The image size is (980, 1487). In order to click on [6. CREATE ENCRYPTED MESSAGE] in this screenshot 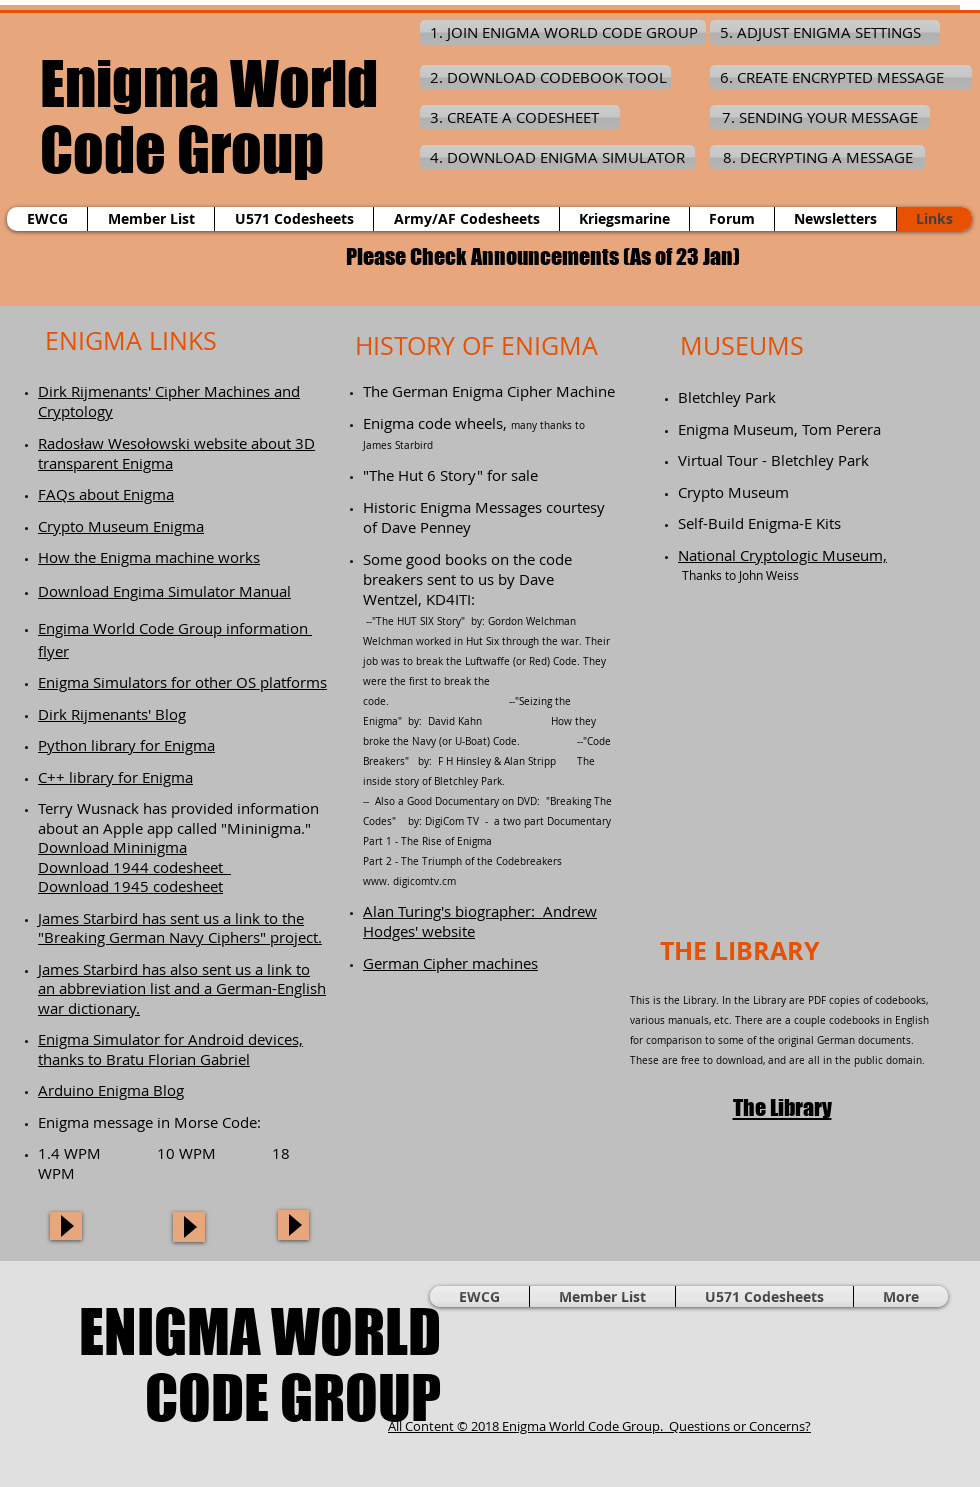, I will do `click(841, 77)`.